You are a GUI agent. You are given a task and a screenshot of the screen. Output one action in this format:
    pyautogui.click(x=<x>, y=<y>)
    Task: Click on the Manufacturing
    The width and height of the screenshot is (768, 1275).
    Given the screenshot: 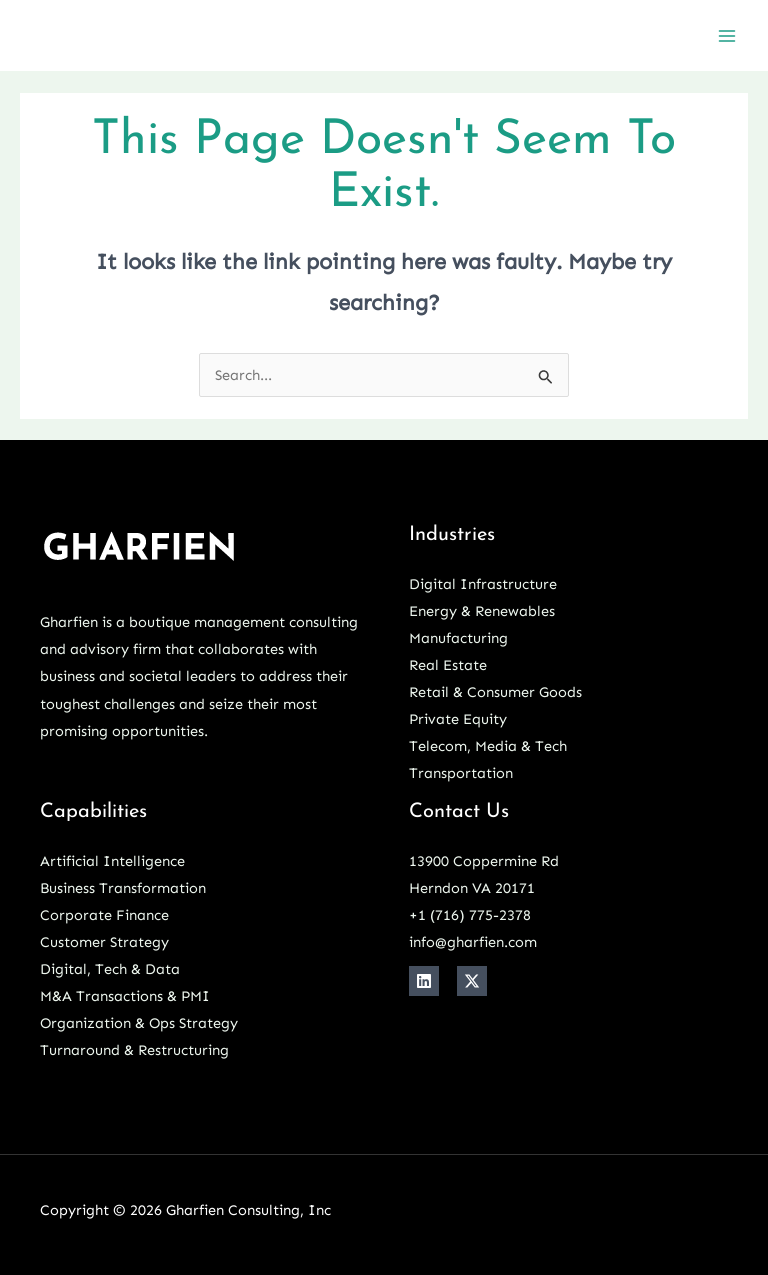 What is the action you would take?
    pyautogui.click(x=458, y=638)
    